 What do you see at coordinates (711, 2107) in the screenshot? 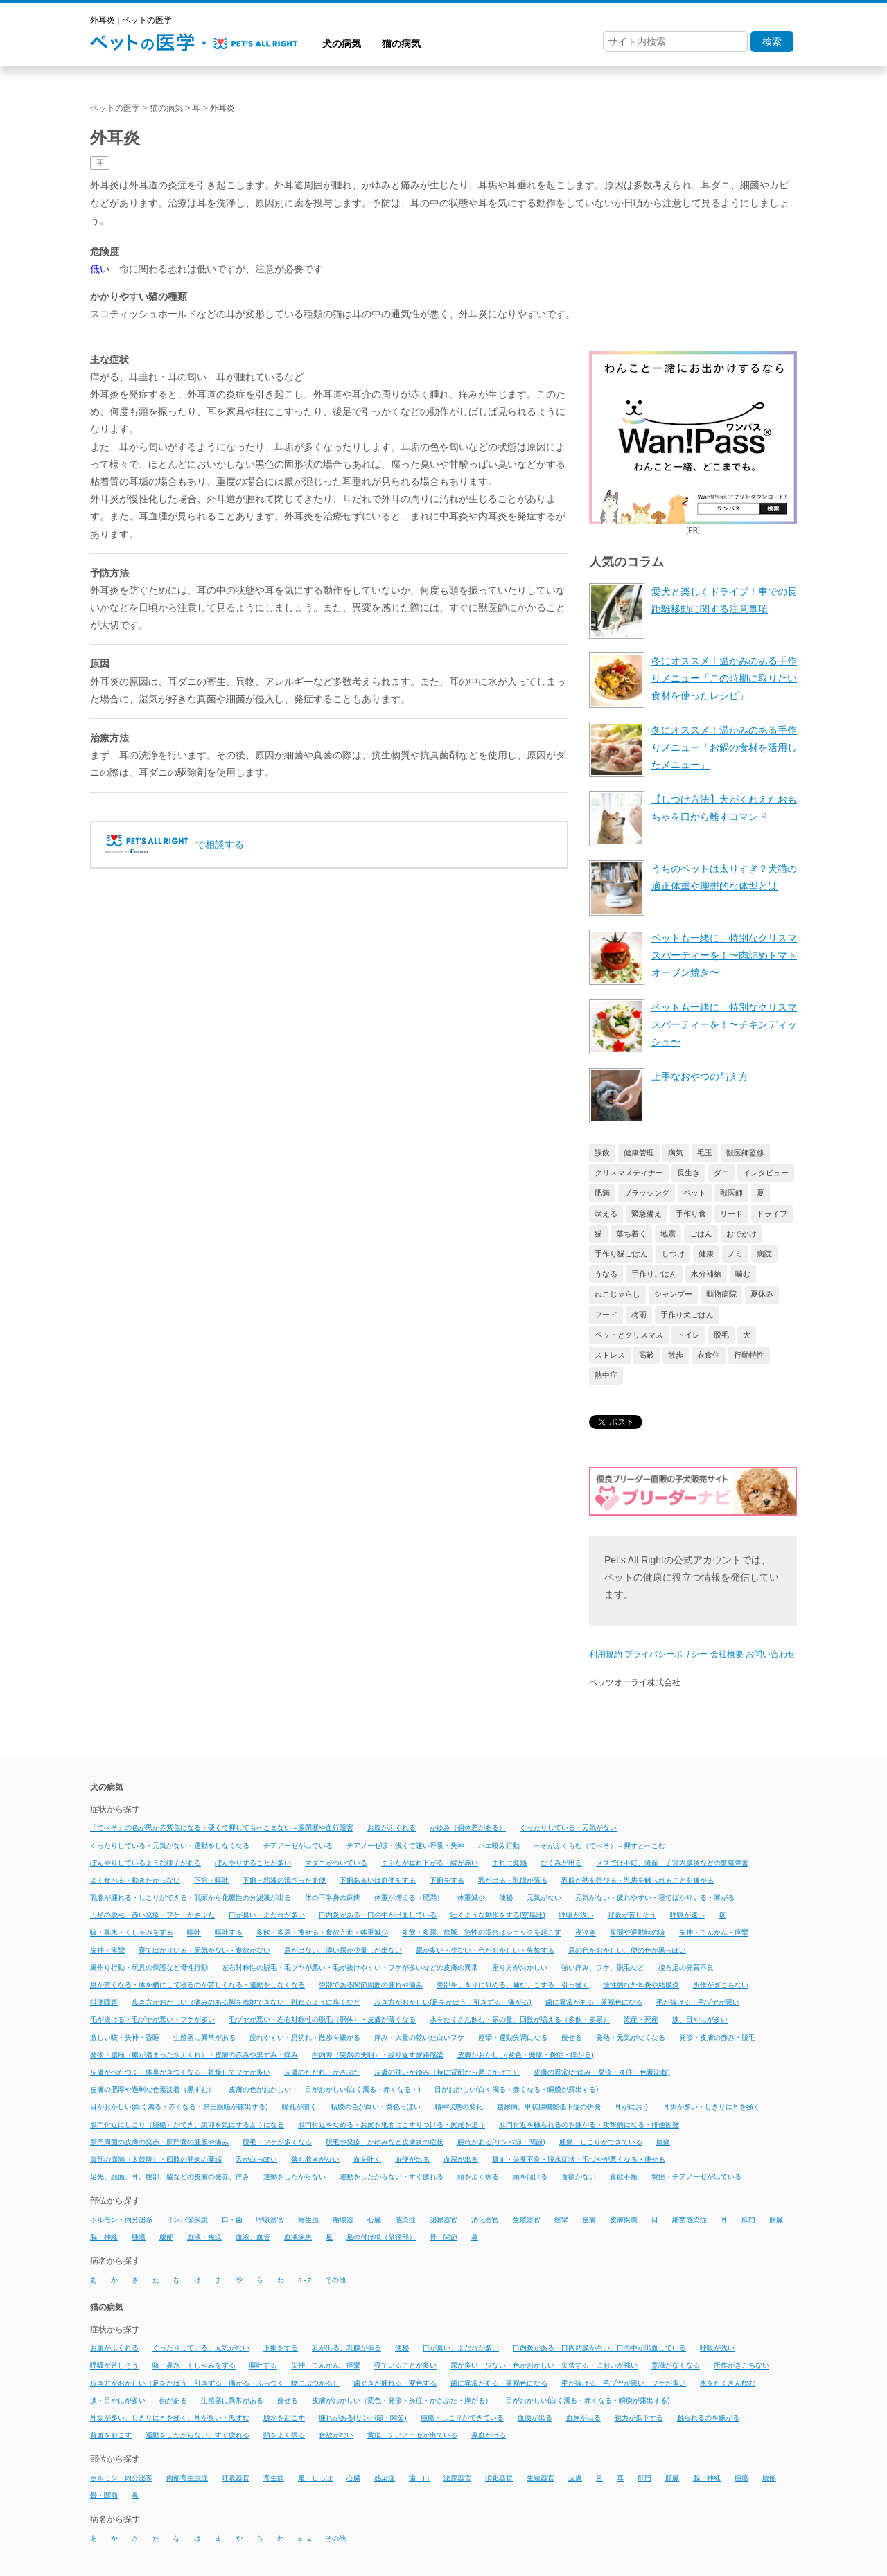
I see `耳垢が多い・しきりに耳を掻く` at bounding box center [711, 2107].